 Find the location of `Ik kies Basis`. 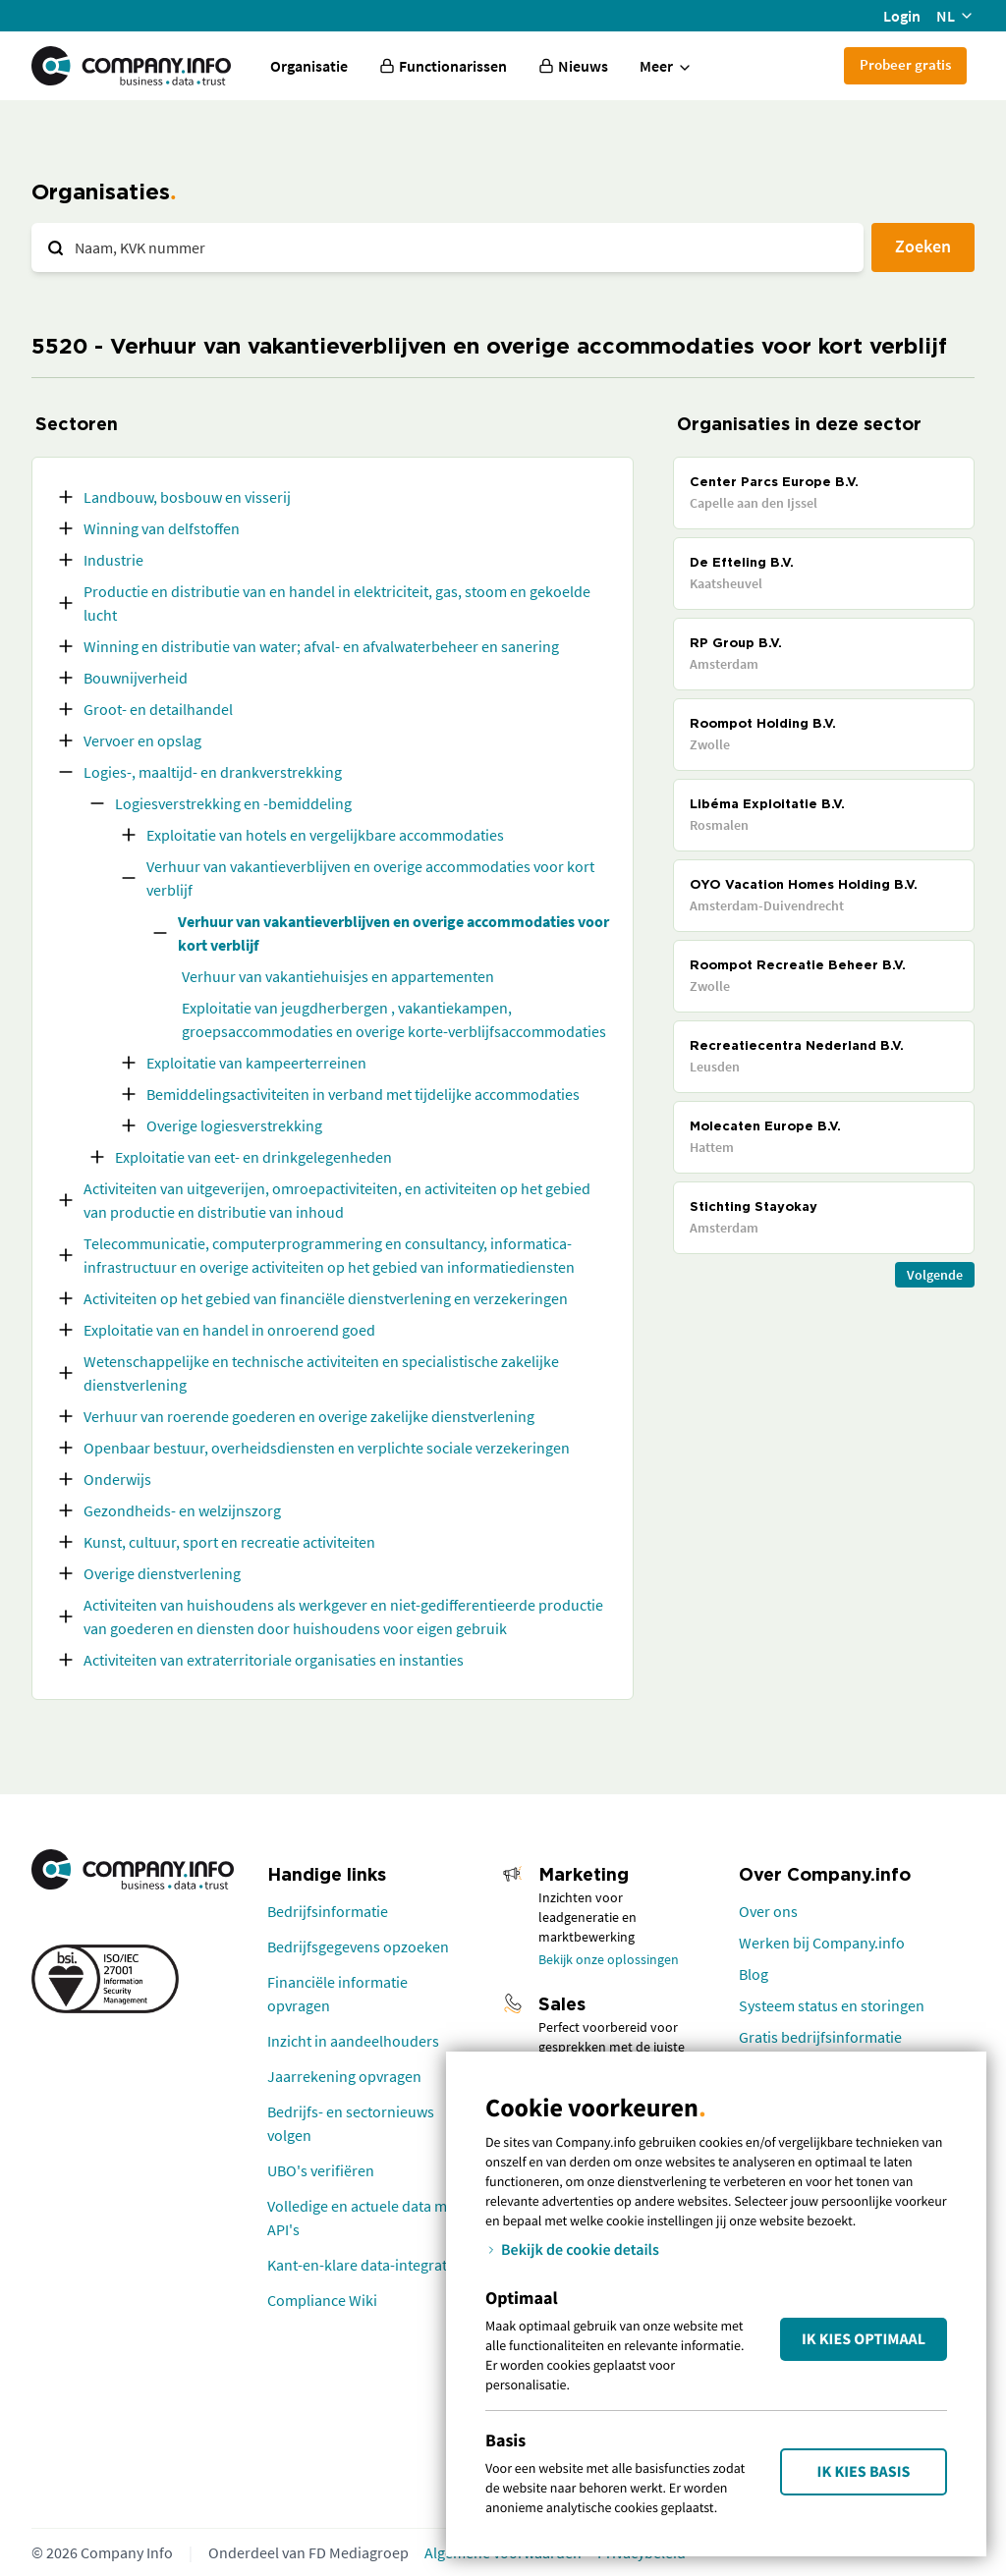

Ik kies Basis is located at coordinates (864, 2472).